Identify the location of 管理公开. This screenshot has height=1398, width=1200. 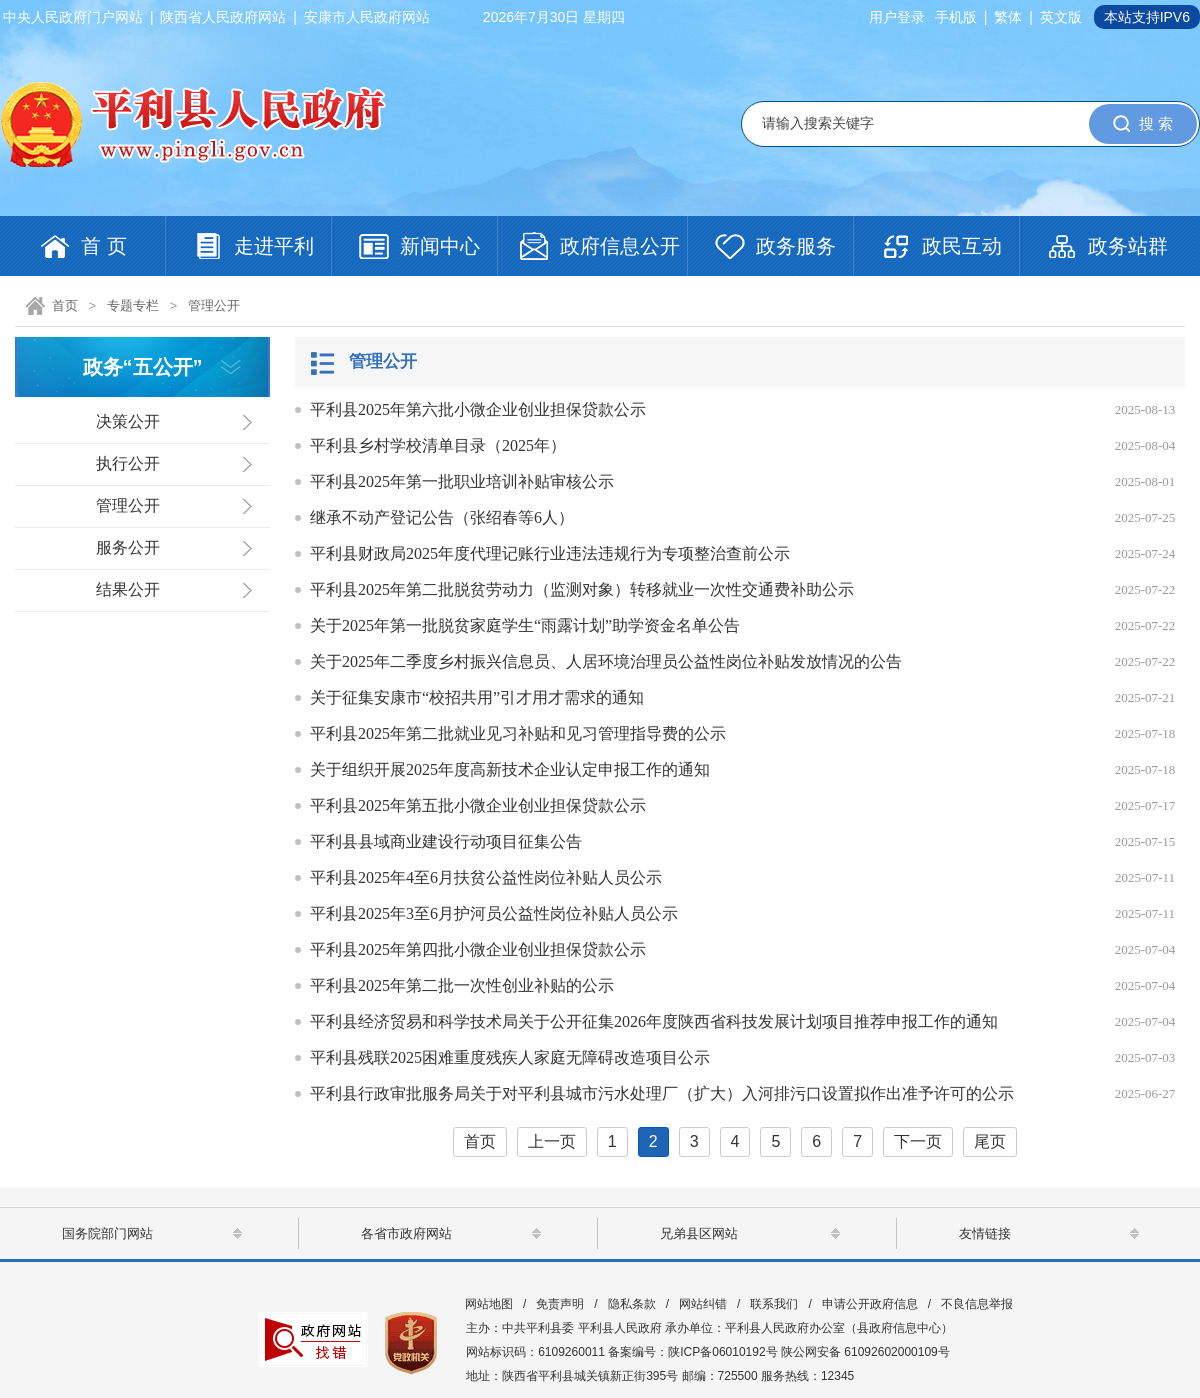
(214, 305).